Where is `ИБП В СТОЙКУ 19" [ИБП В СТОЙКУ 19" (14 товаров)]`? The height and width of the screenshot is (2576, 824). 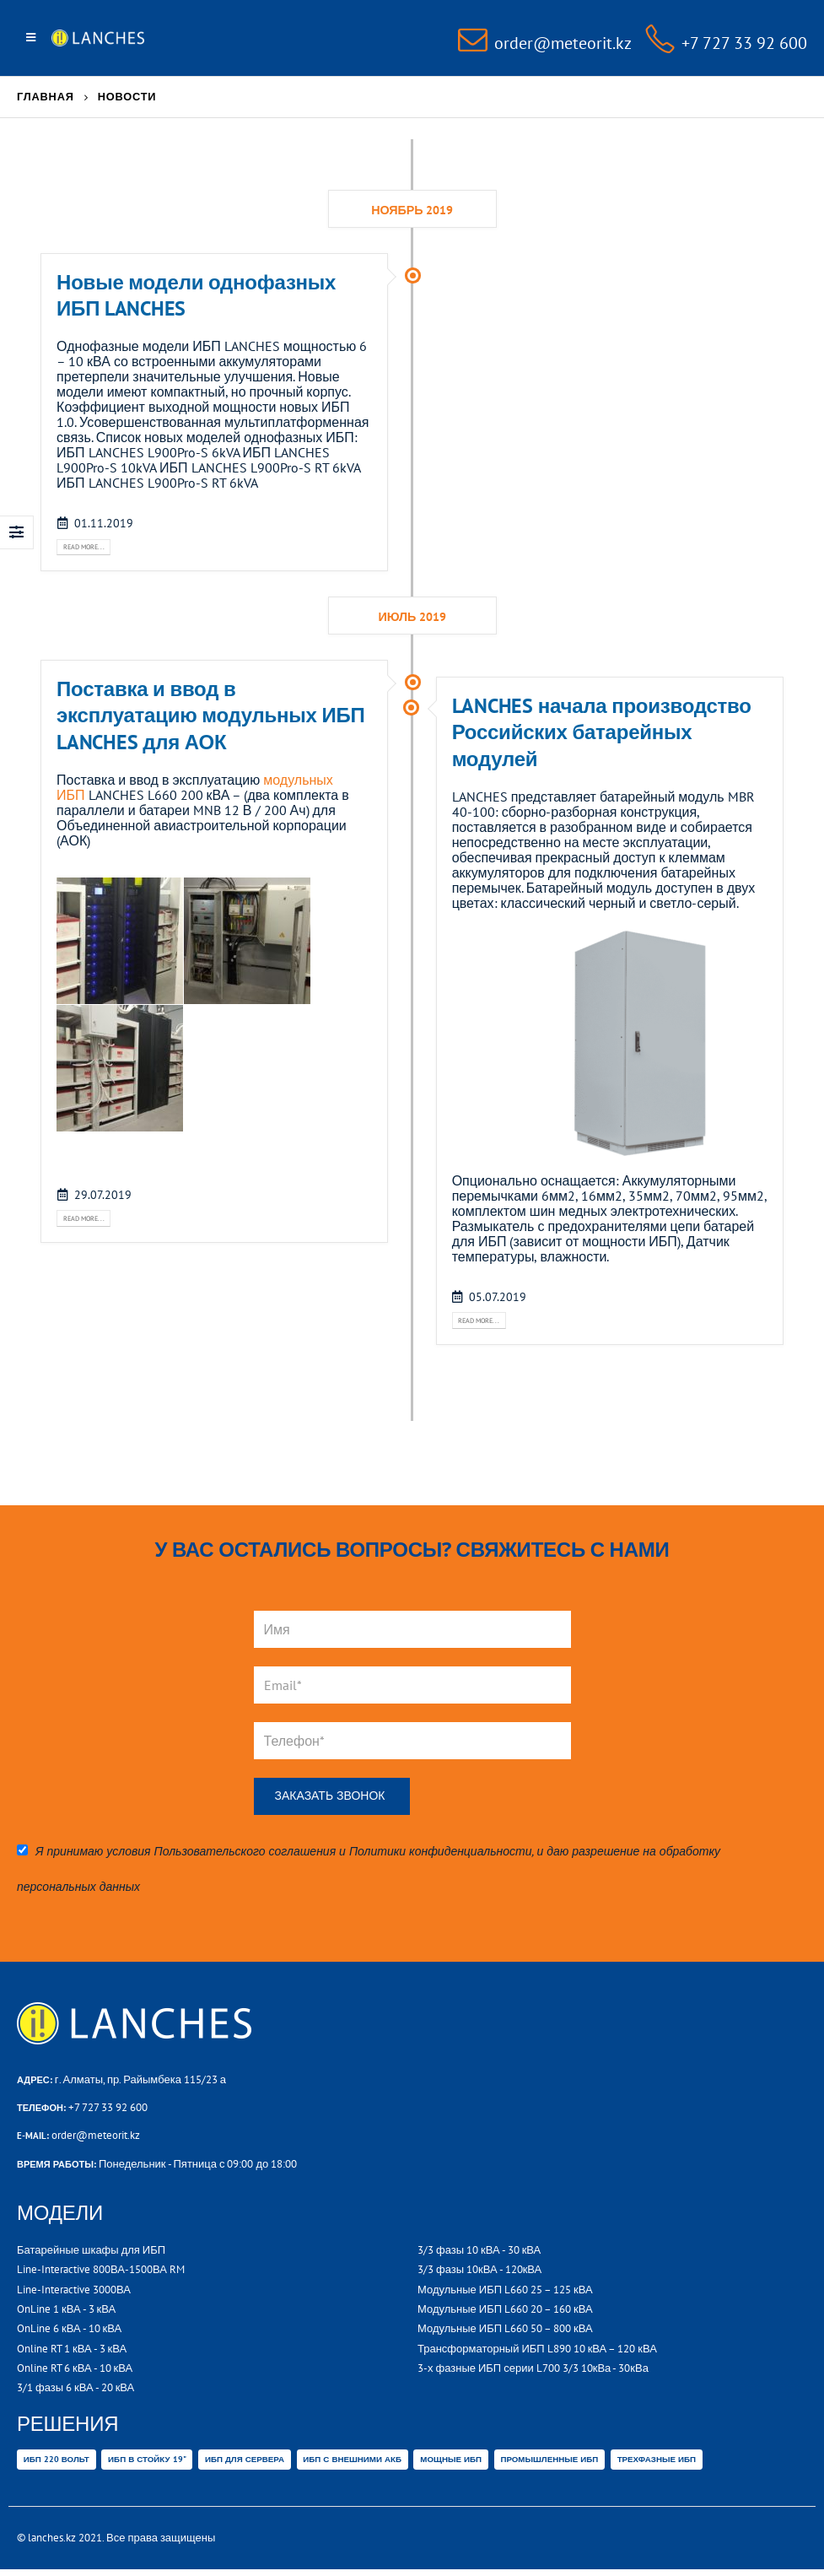 ИБП В СТОЙКУ 19" [ИБП В СТОЙКУ 19" (14 товаров)] is located at coordinates (147, 2464).